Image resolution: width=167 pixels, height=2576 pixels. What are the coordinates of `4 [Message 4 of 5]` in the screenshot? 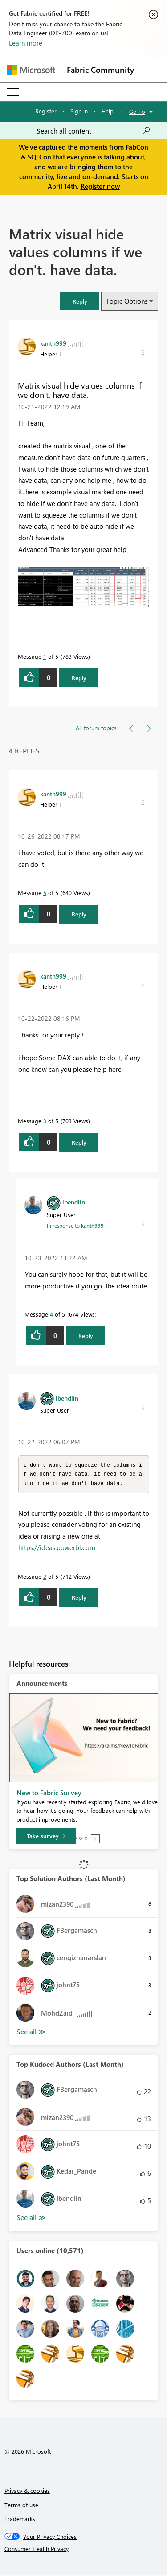 It's located at (51, 1314).